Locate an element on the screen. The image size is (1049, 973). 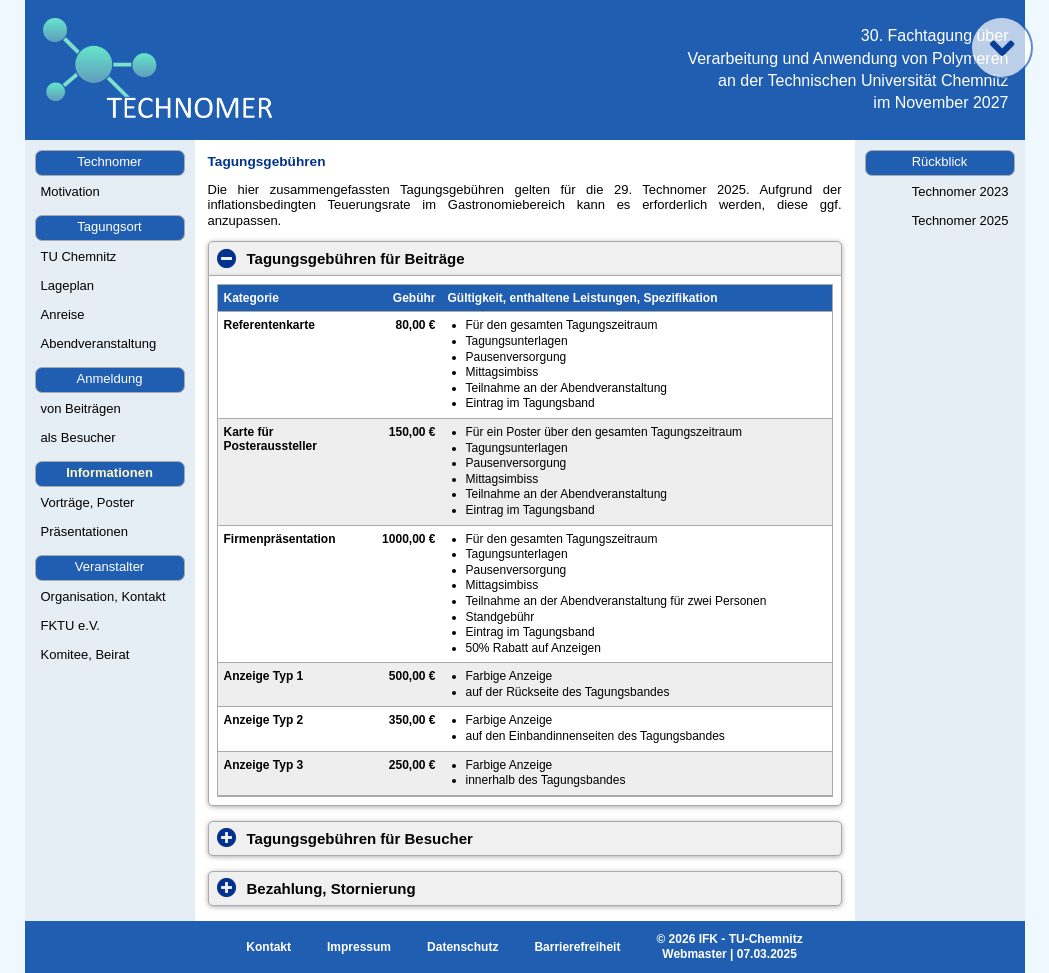
TU Chemnitz is located at coordinates (79, 256).